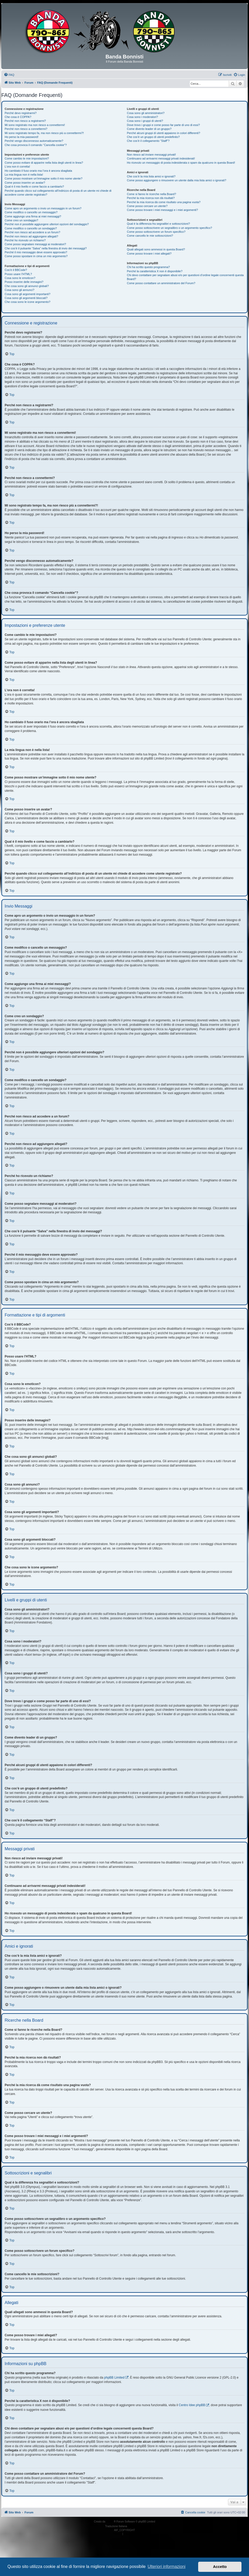 The width and height of the screenshot is (249, 2576). Describe the element at coordinates (166, 2566) in the screenshot. I see `Ulteriori informazioni [button]` at that location.